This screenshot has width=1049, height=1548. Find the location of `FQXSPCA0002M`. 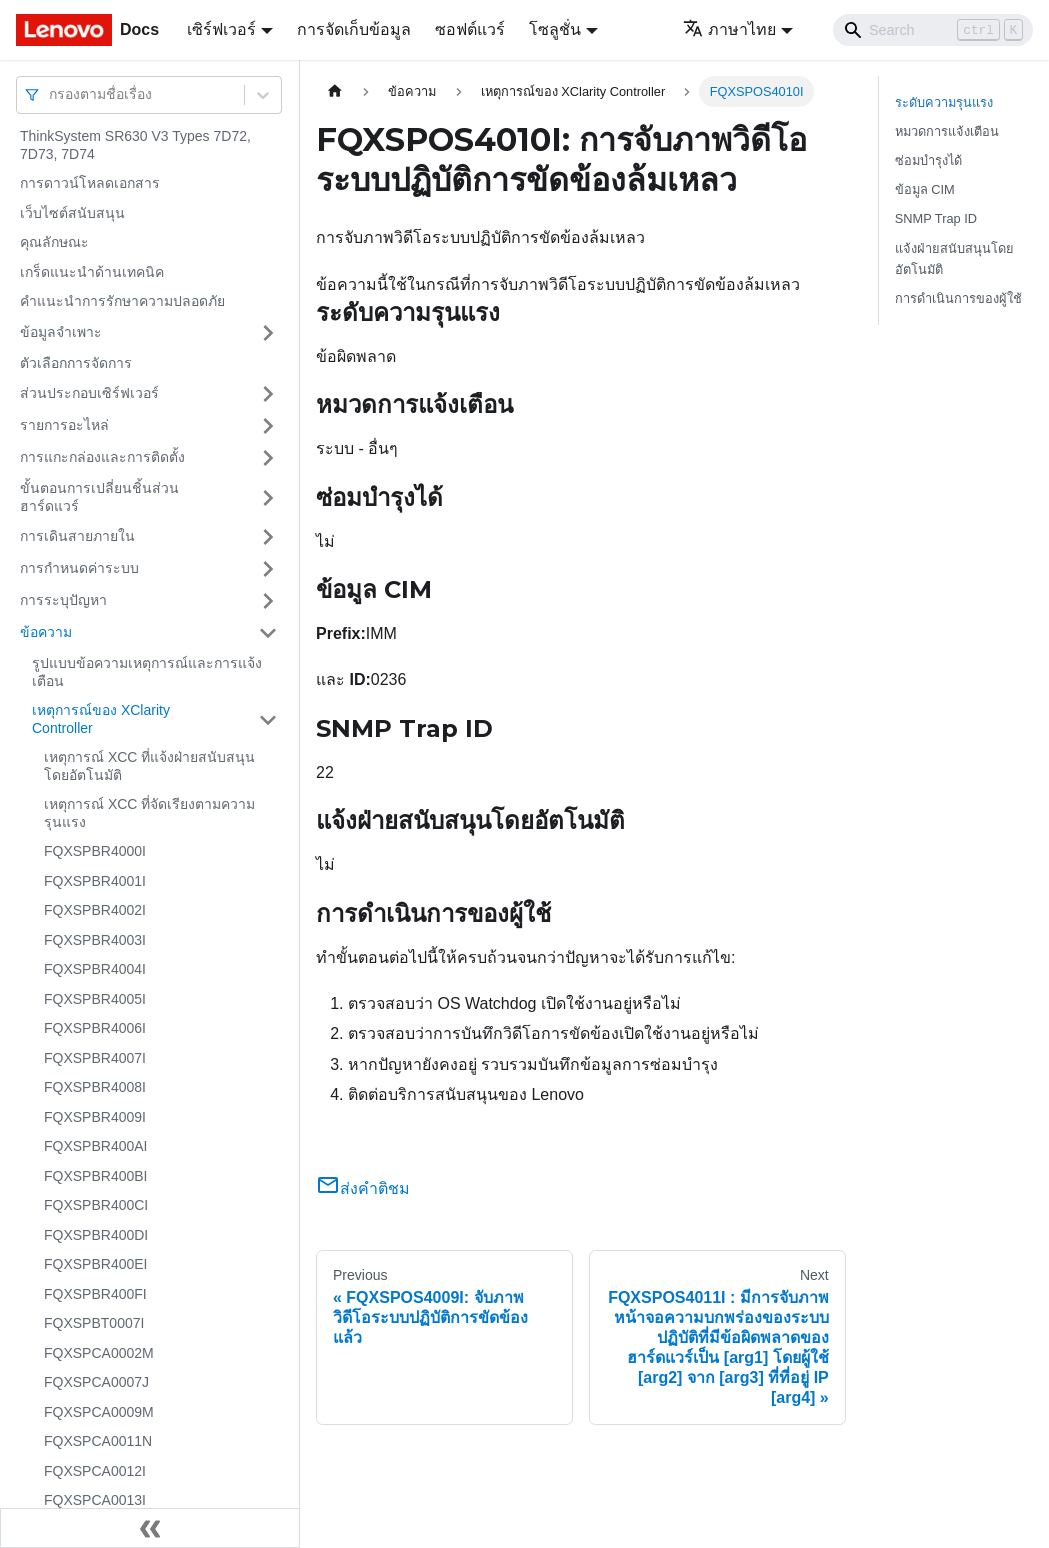

FQXSPCA0002M is located at coordinates (99, 1353).